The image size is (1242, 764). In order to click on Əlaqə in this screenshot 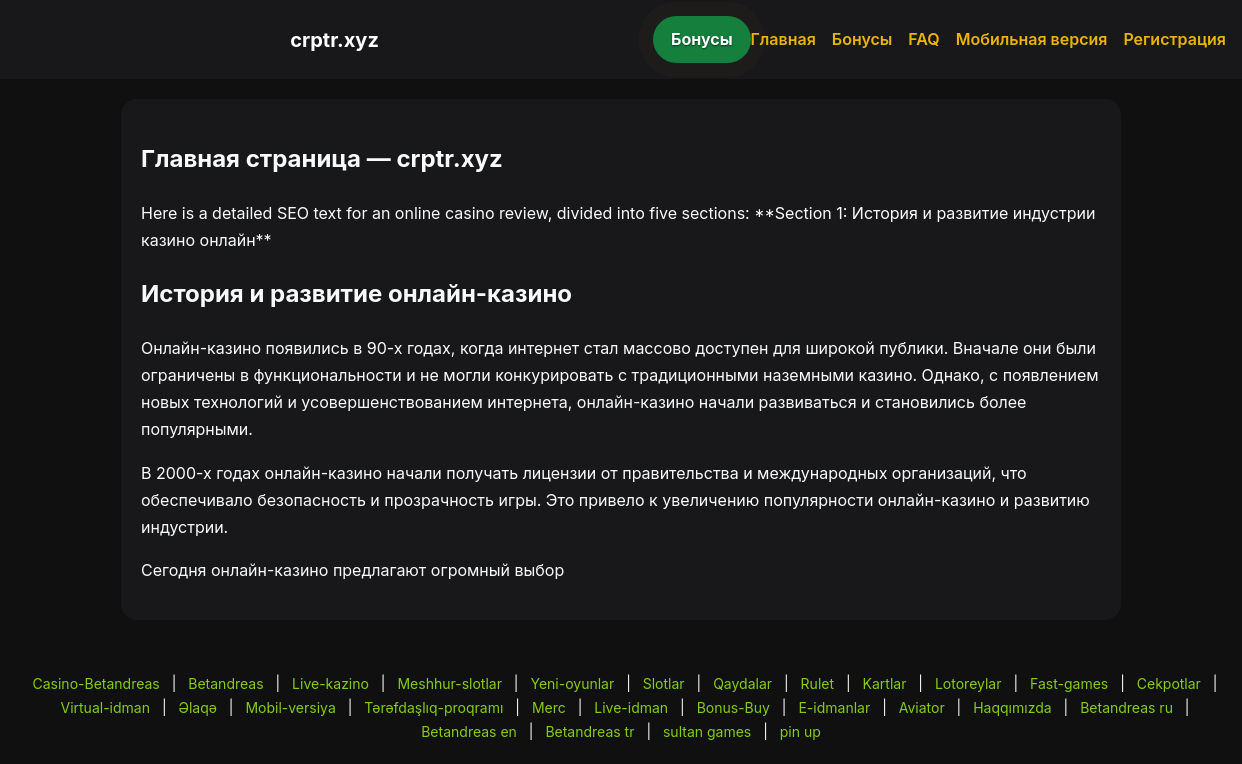, I will do `click(197, 707)`.